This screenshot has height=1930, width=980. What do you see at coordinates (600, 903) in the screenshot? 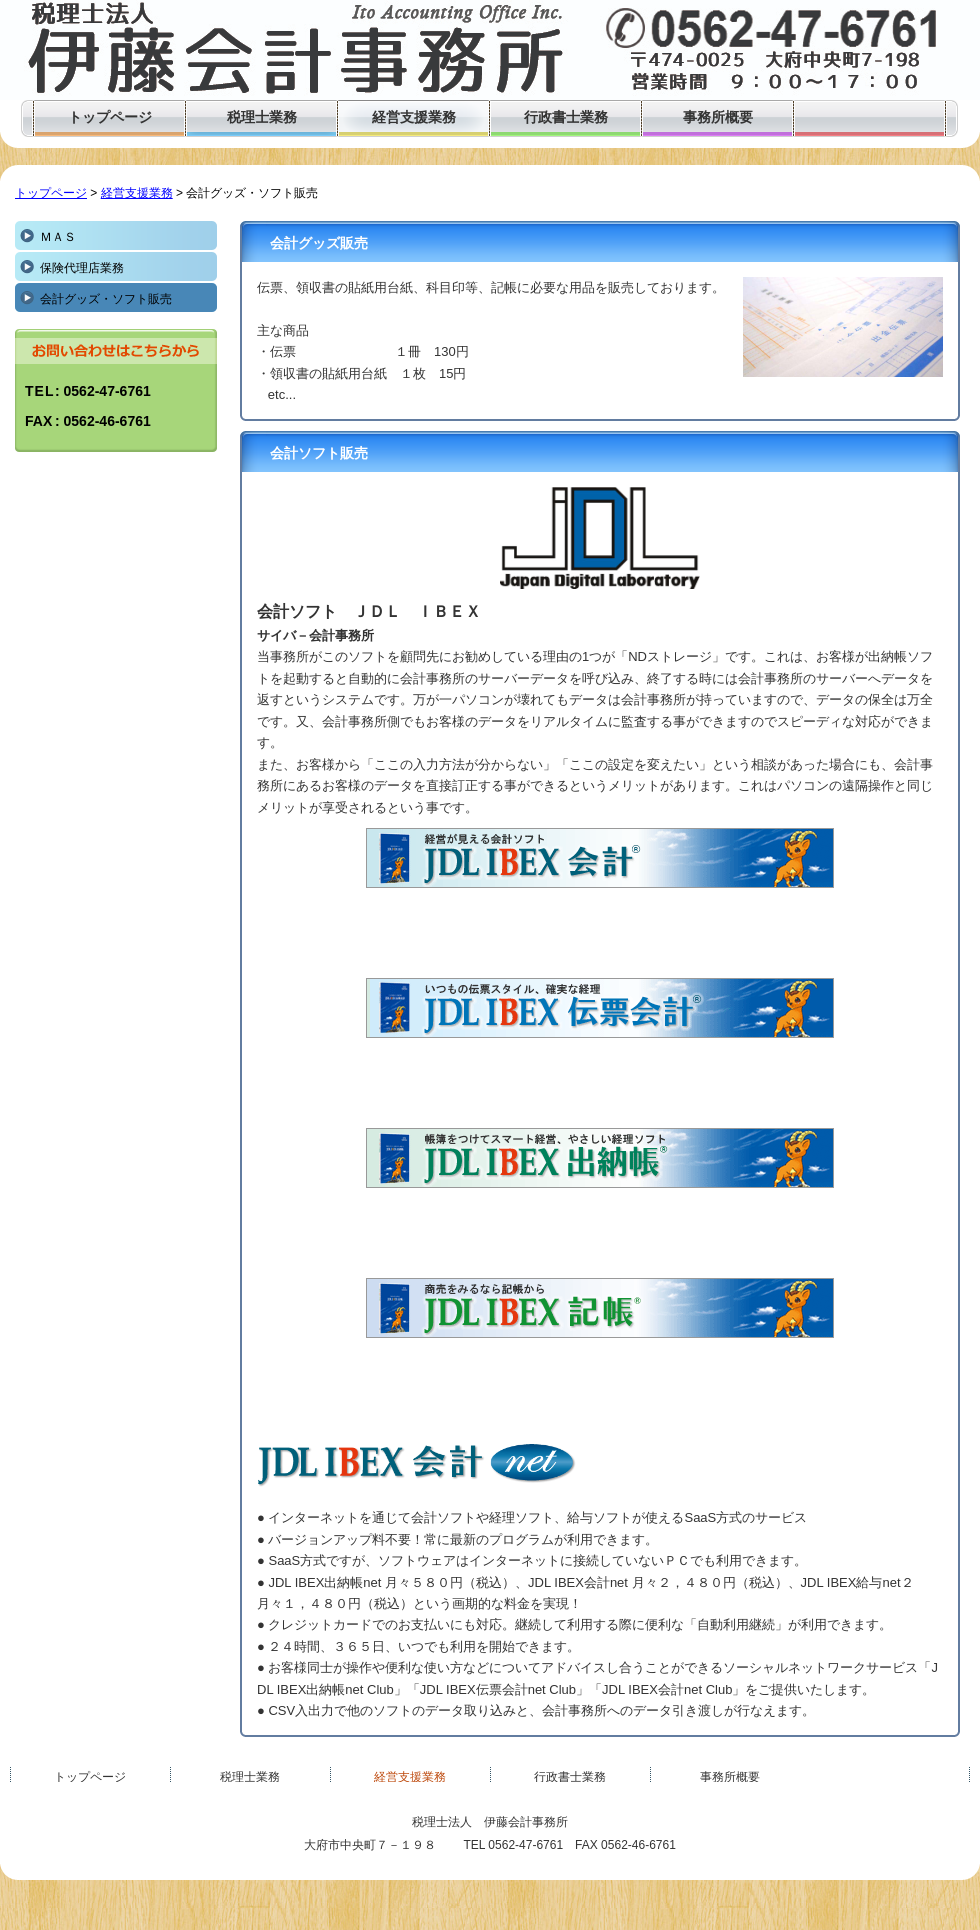
I see `<!--inlineframe_l-->` at bounding box center [600, 903].